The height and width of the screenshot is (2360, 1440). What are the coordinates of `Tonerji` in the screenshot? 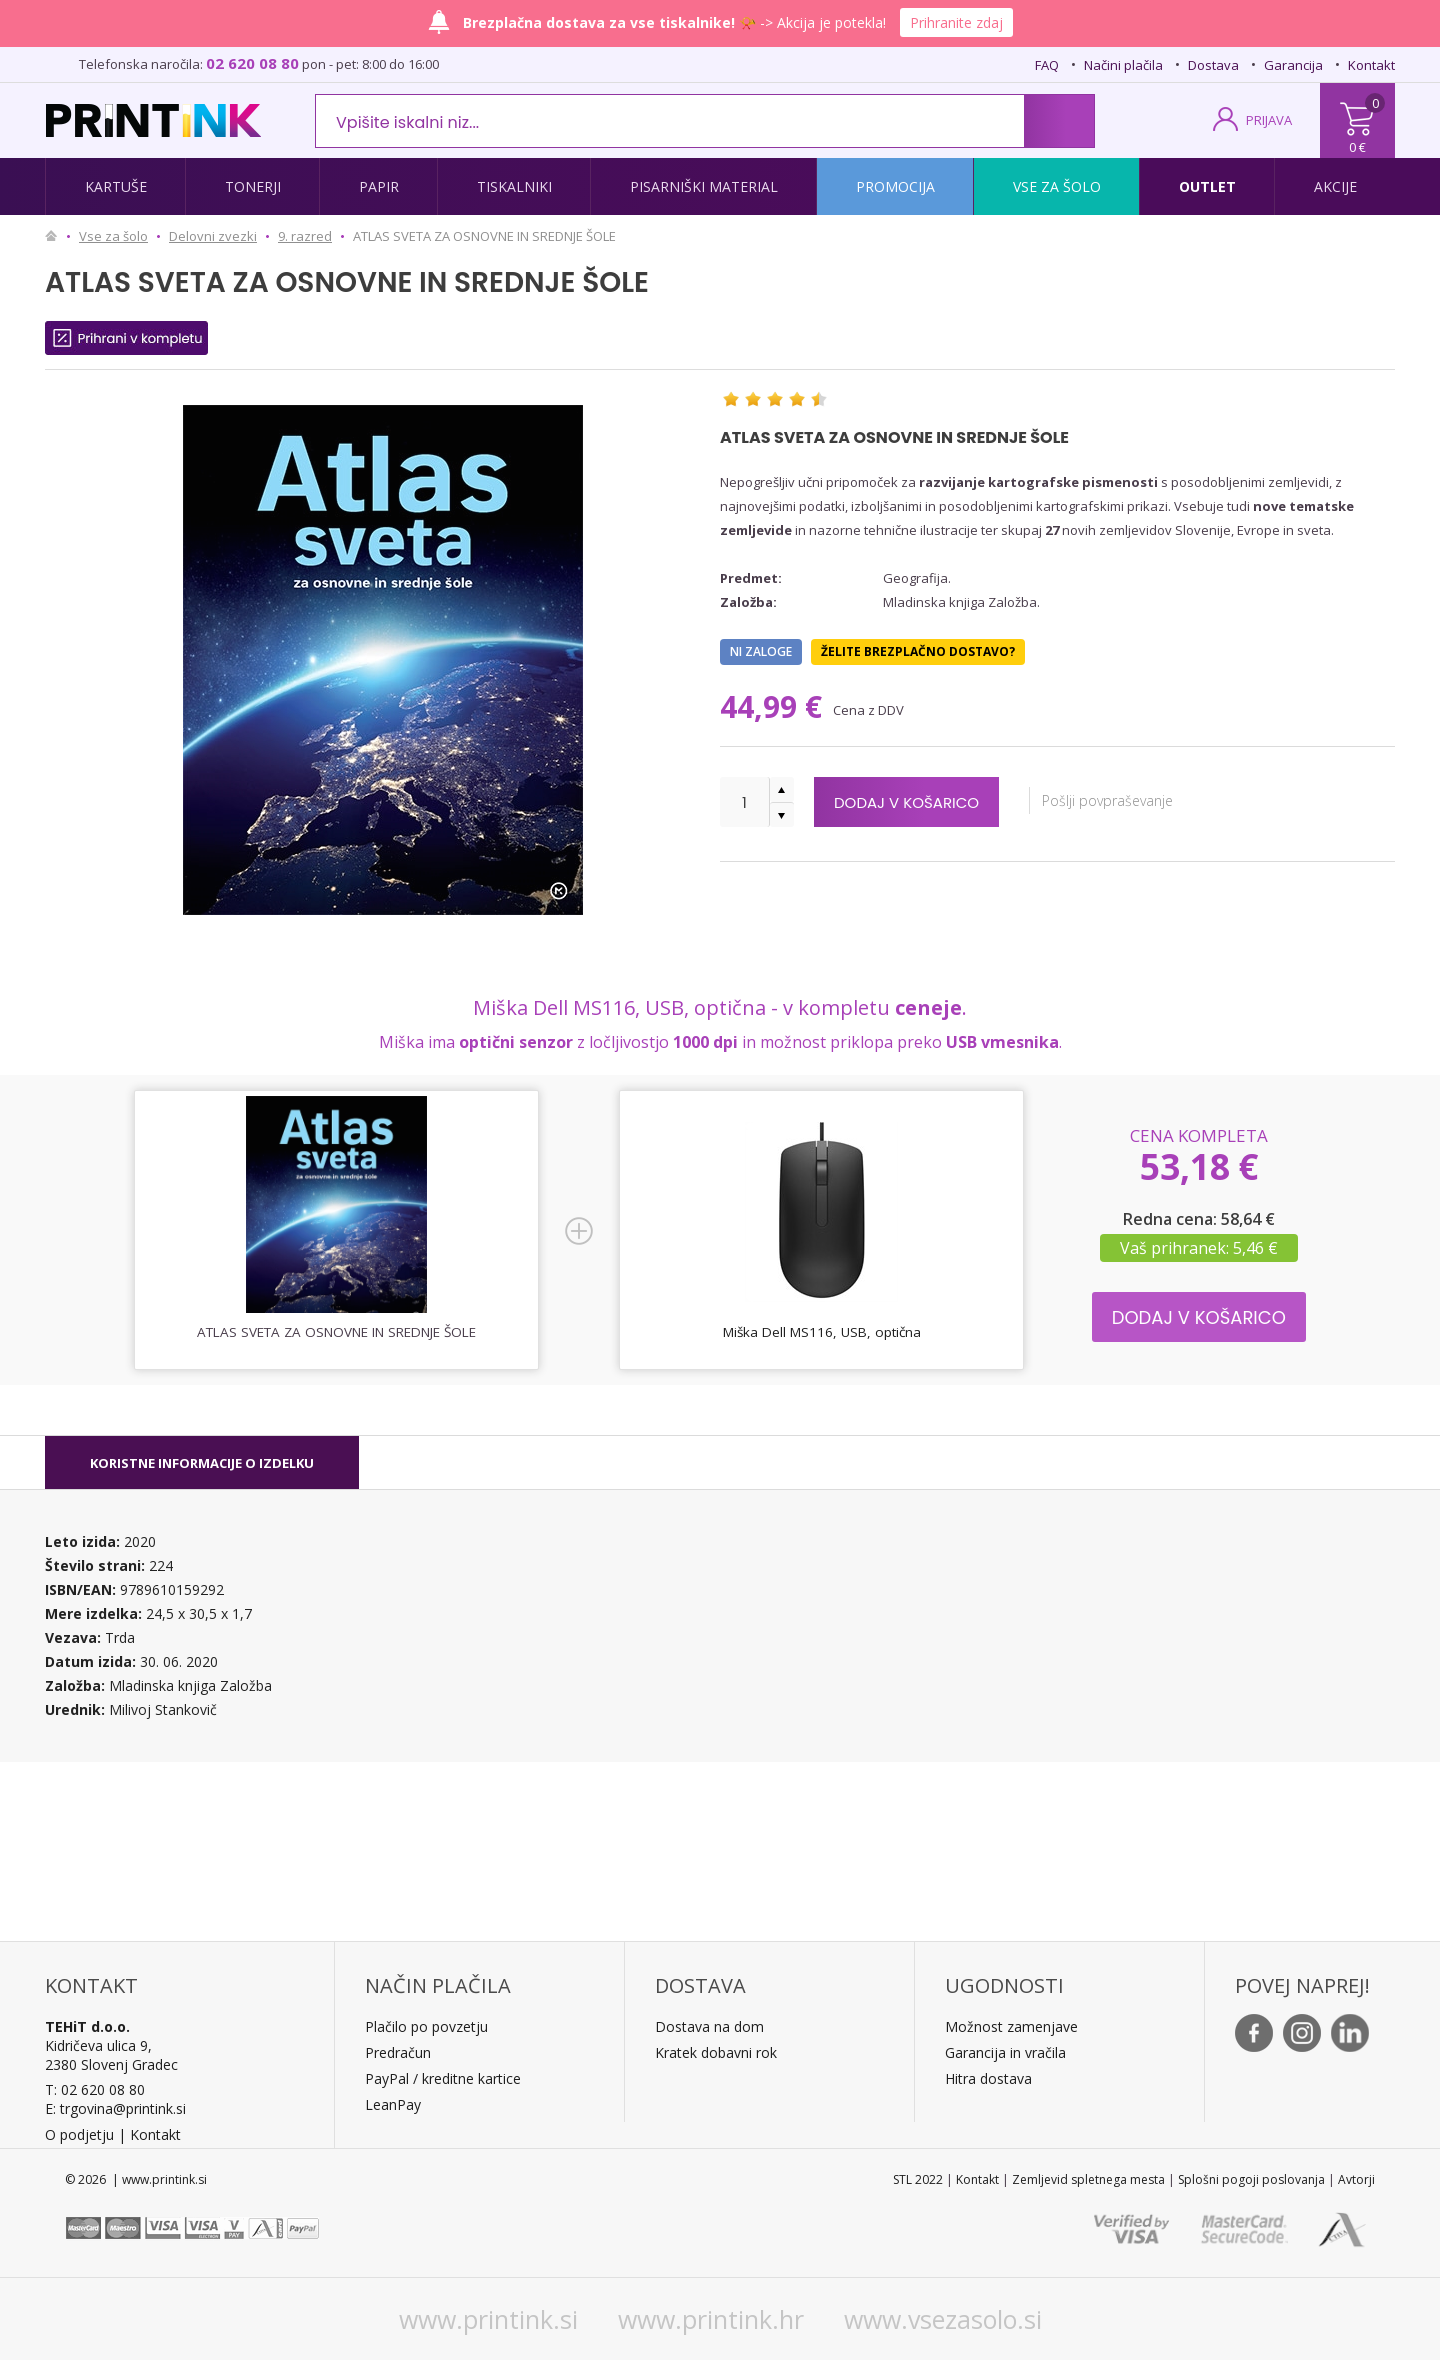 It's located at (253, 186).